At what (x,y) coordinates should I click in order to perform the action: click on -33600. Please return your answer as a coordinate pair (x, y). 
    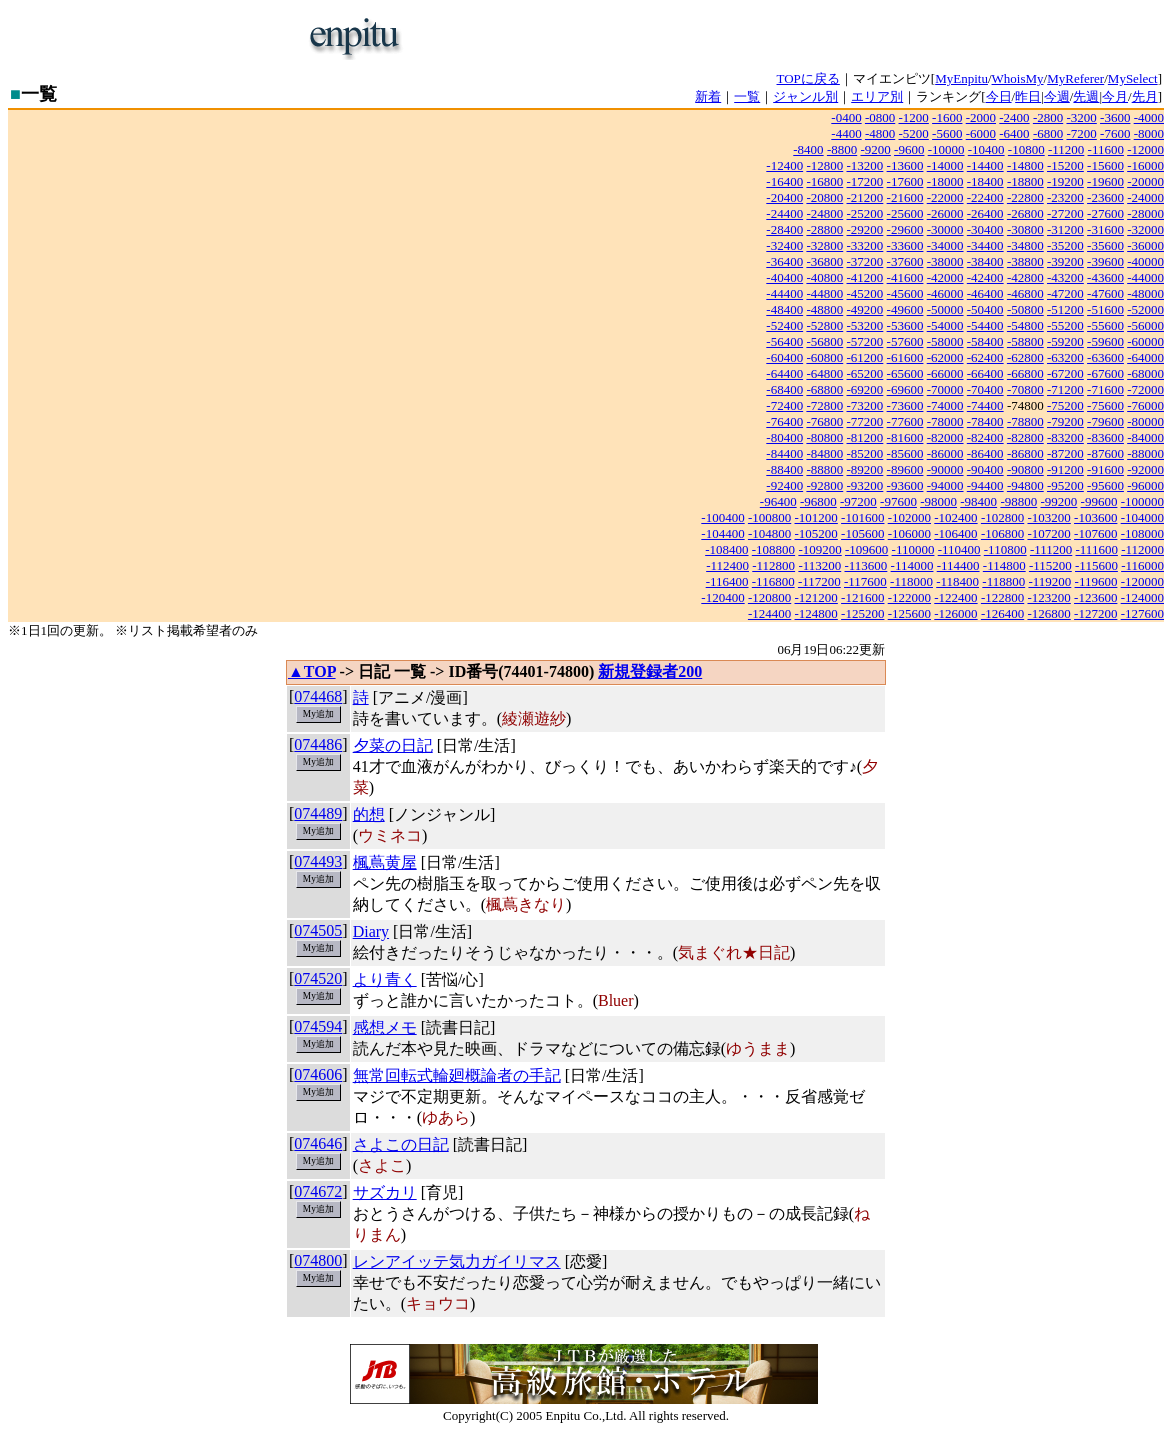
    Looking at the image, I should click on (905, 245).